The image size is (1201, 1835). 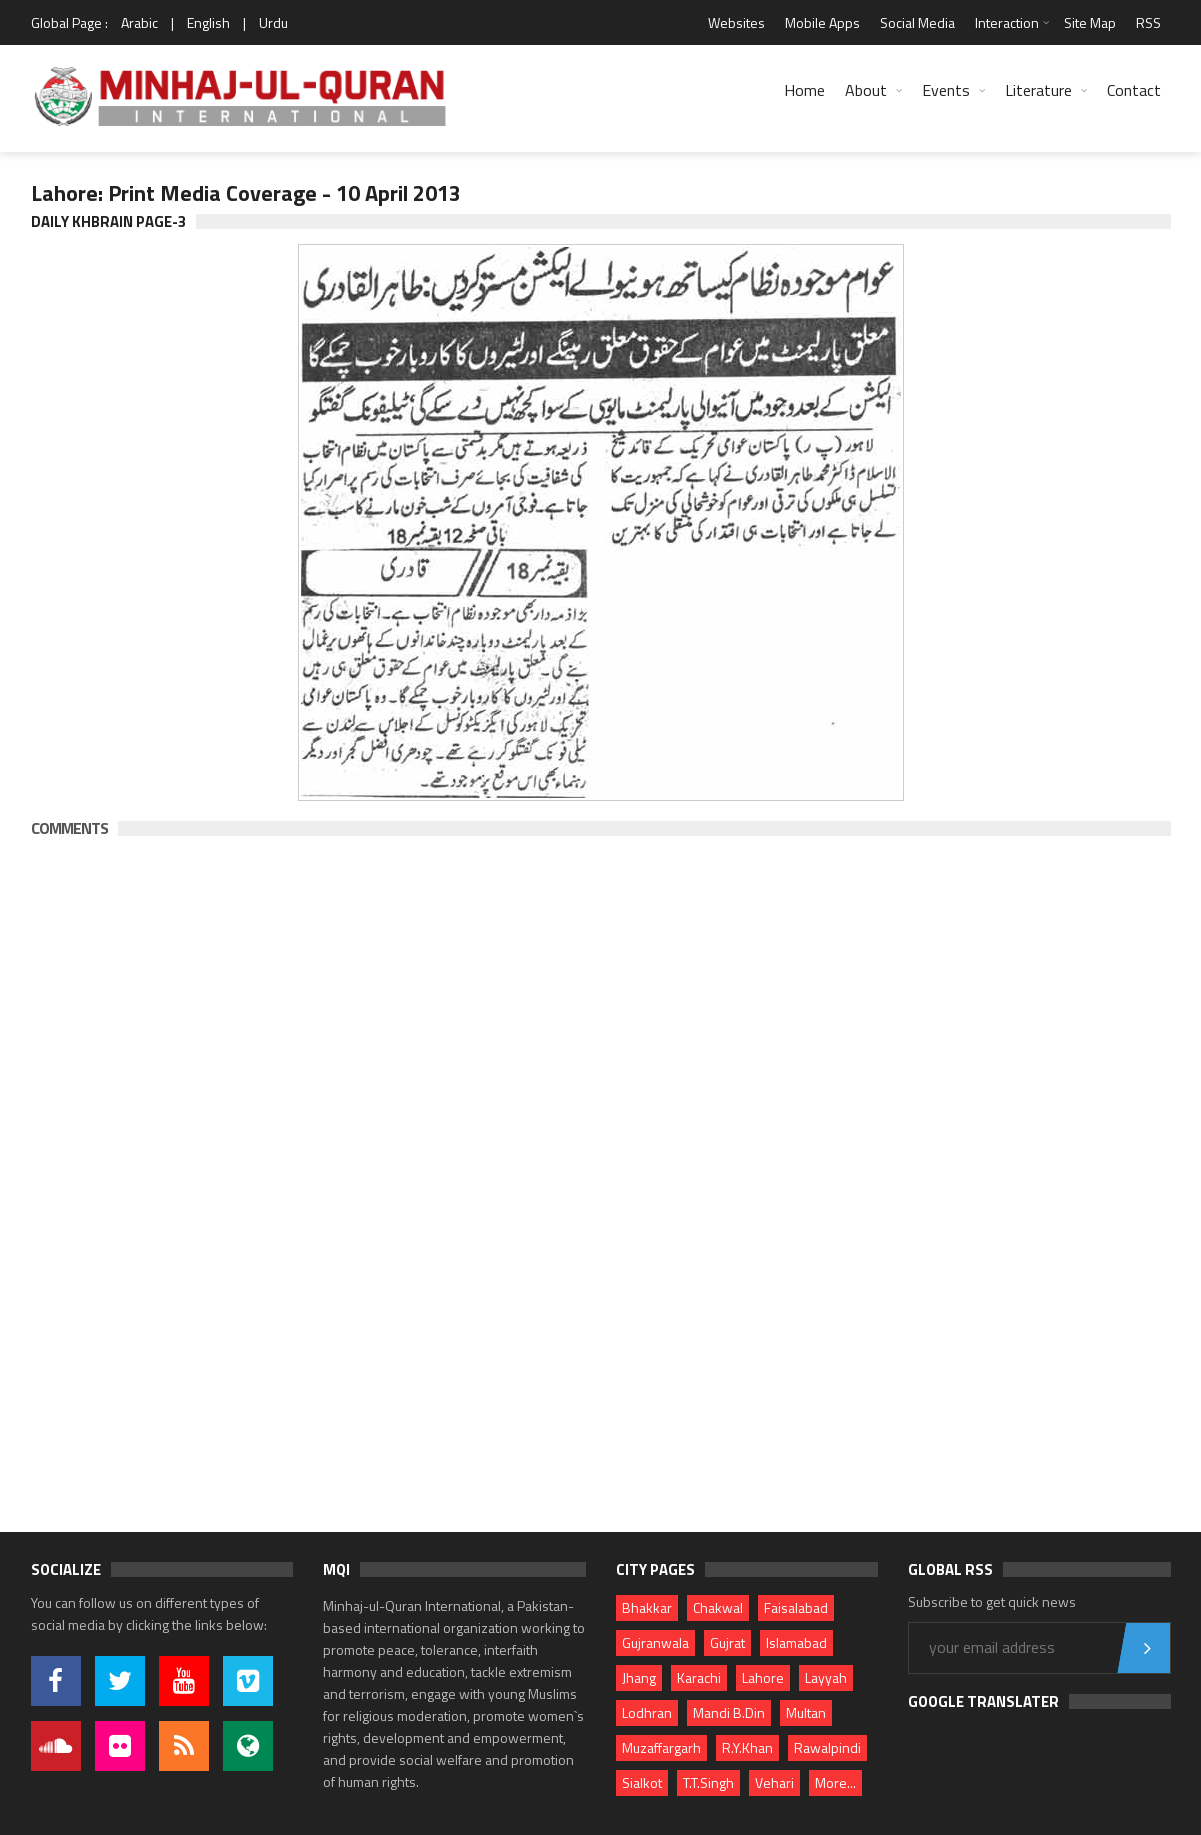 I want to click on R.Y.Khan, so click(x=747, y=1747).